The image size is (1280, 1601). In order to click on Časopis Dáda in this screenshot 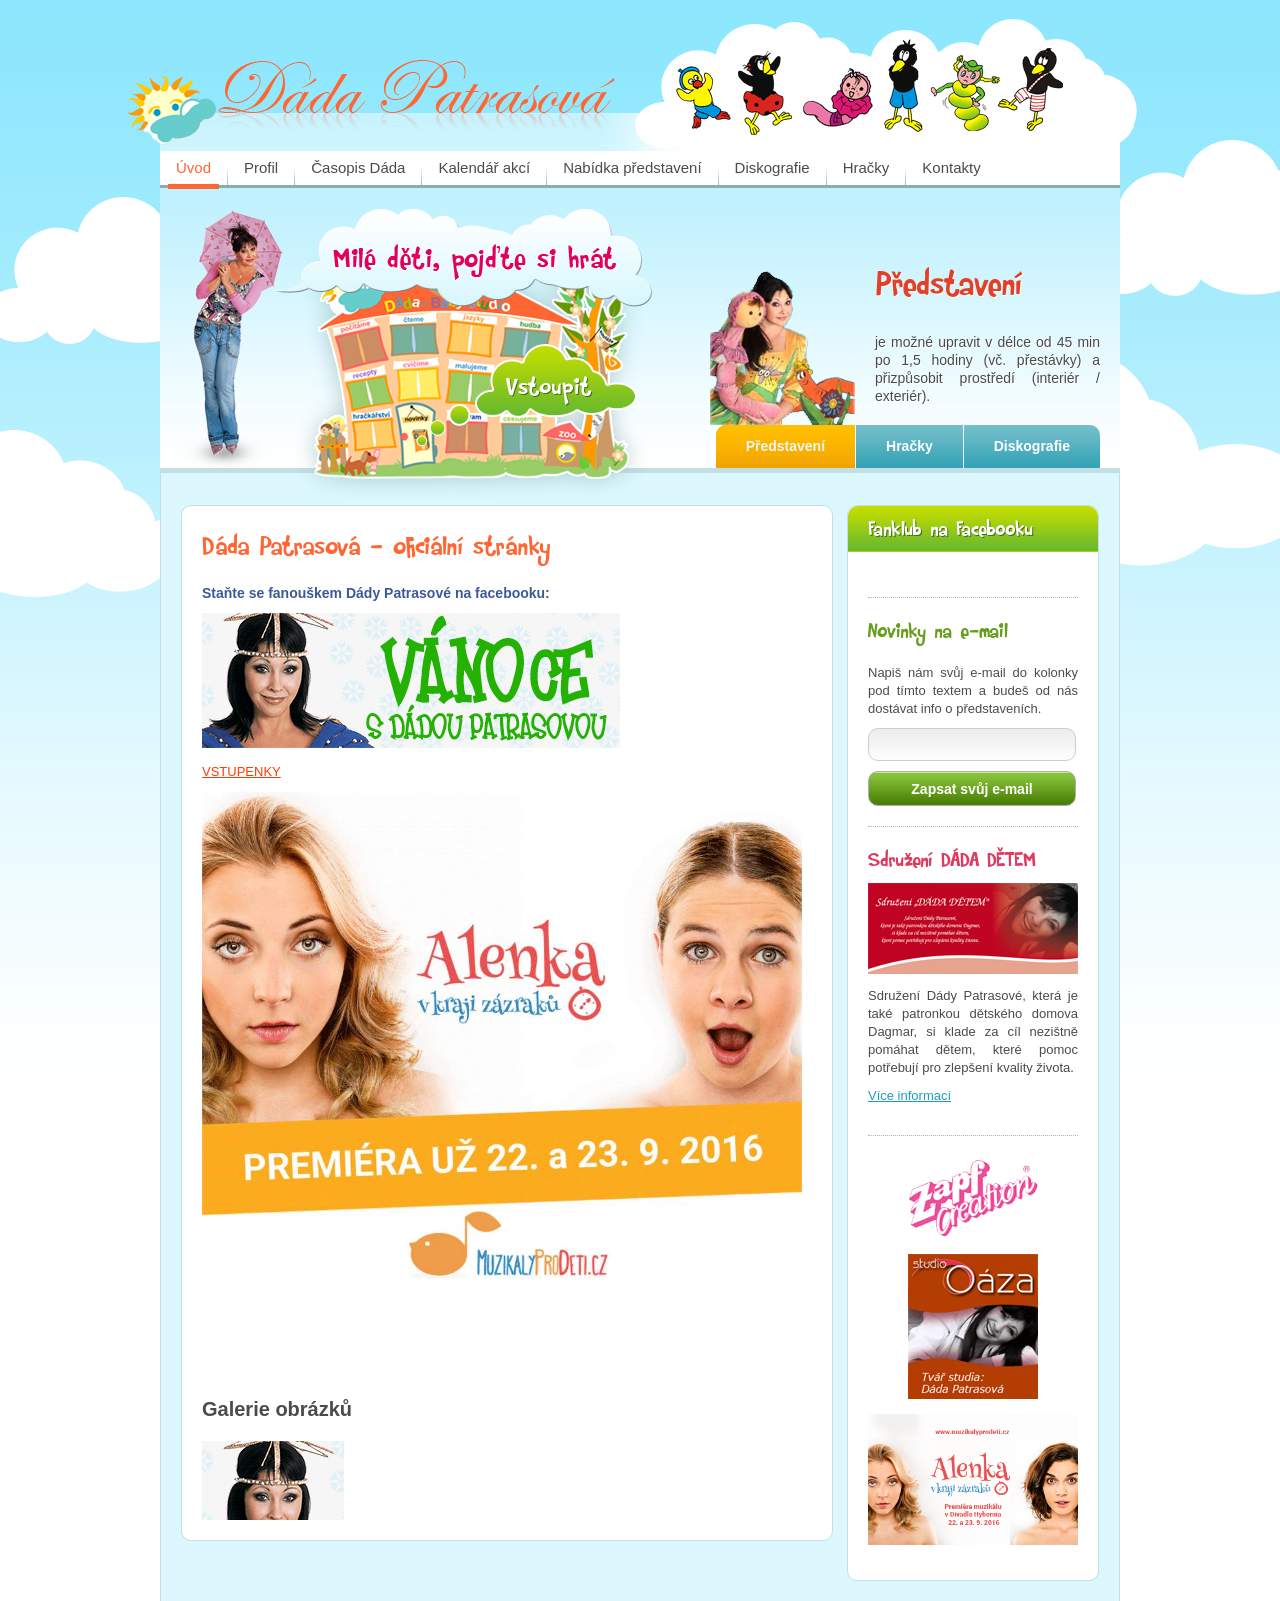, I will do `click(358, 167)`.